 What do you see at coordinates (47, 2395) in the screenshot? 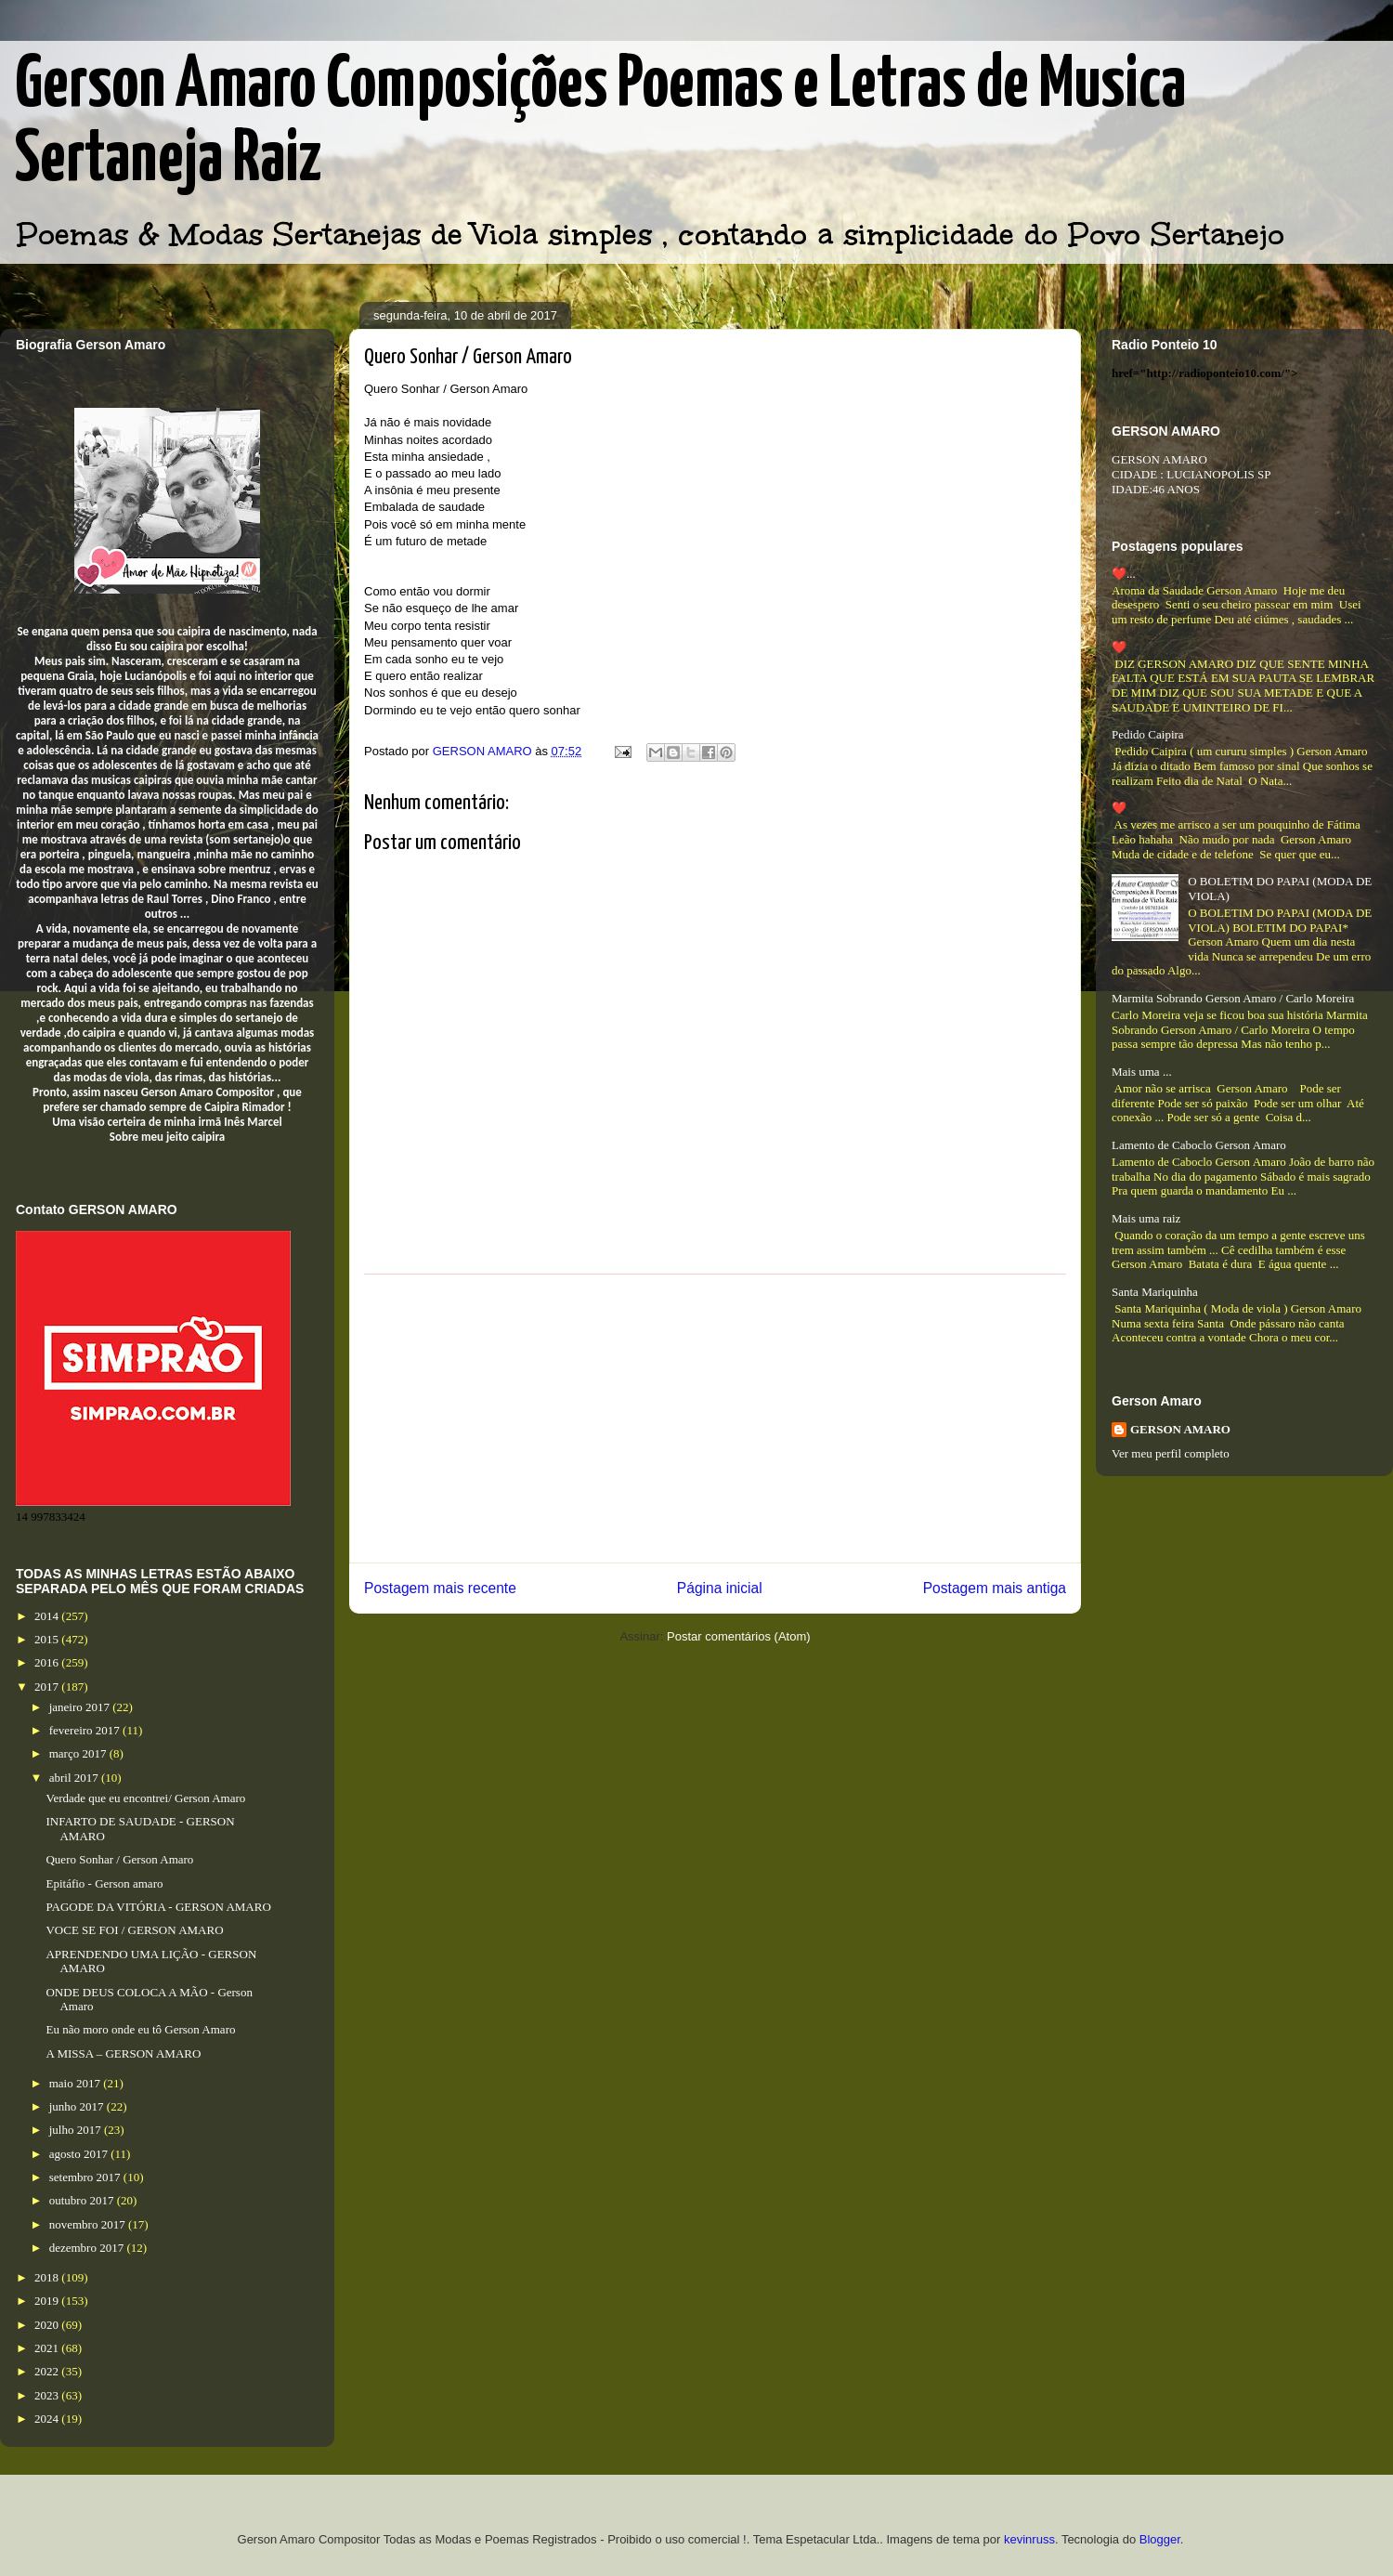
I see `2023` at bounding box center [47, 2395].